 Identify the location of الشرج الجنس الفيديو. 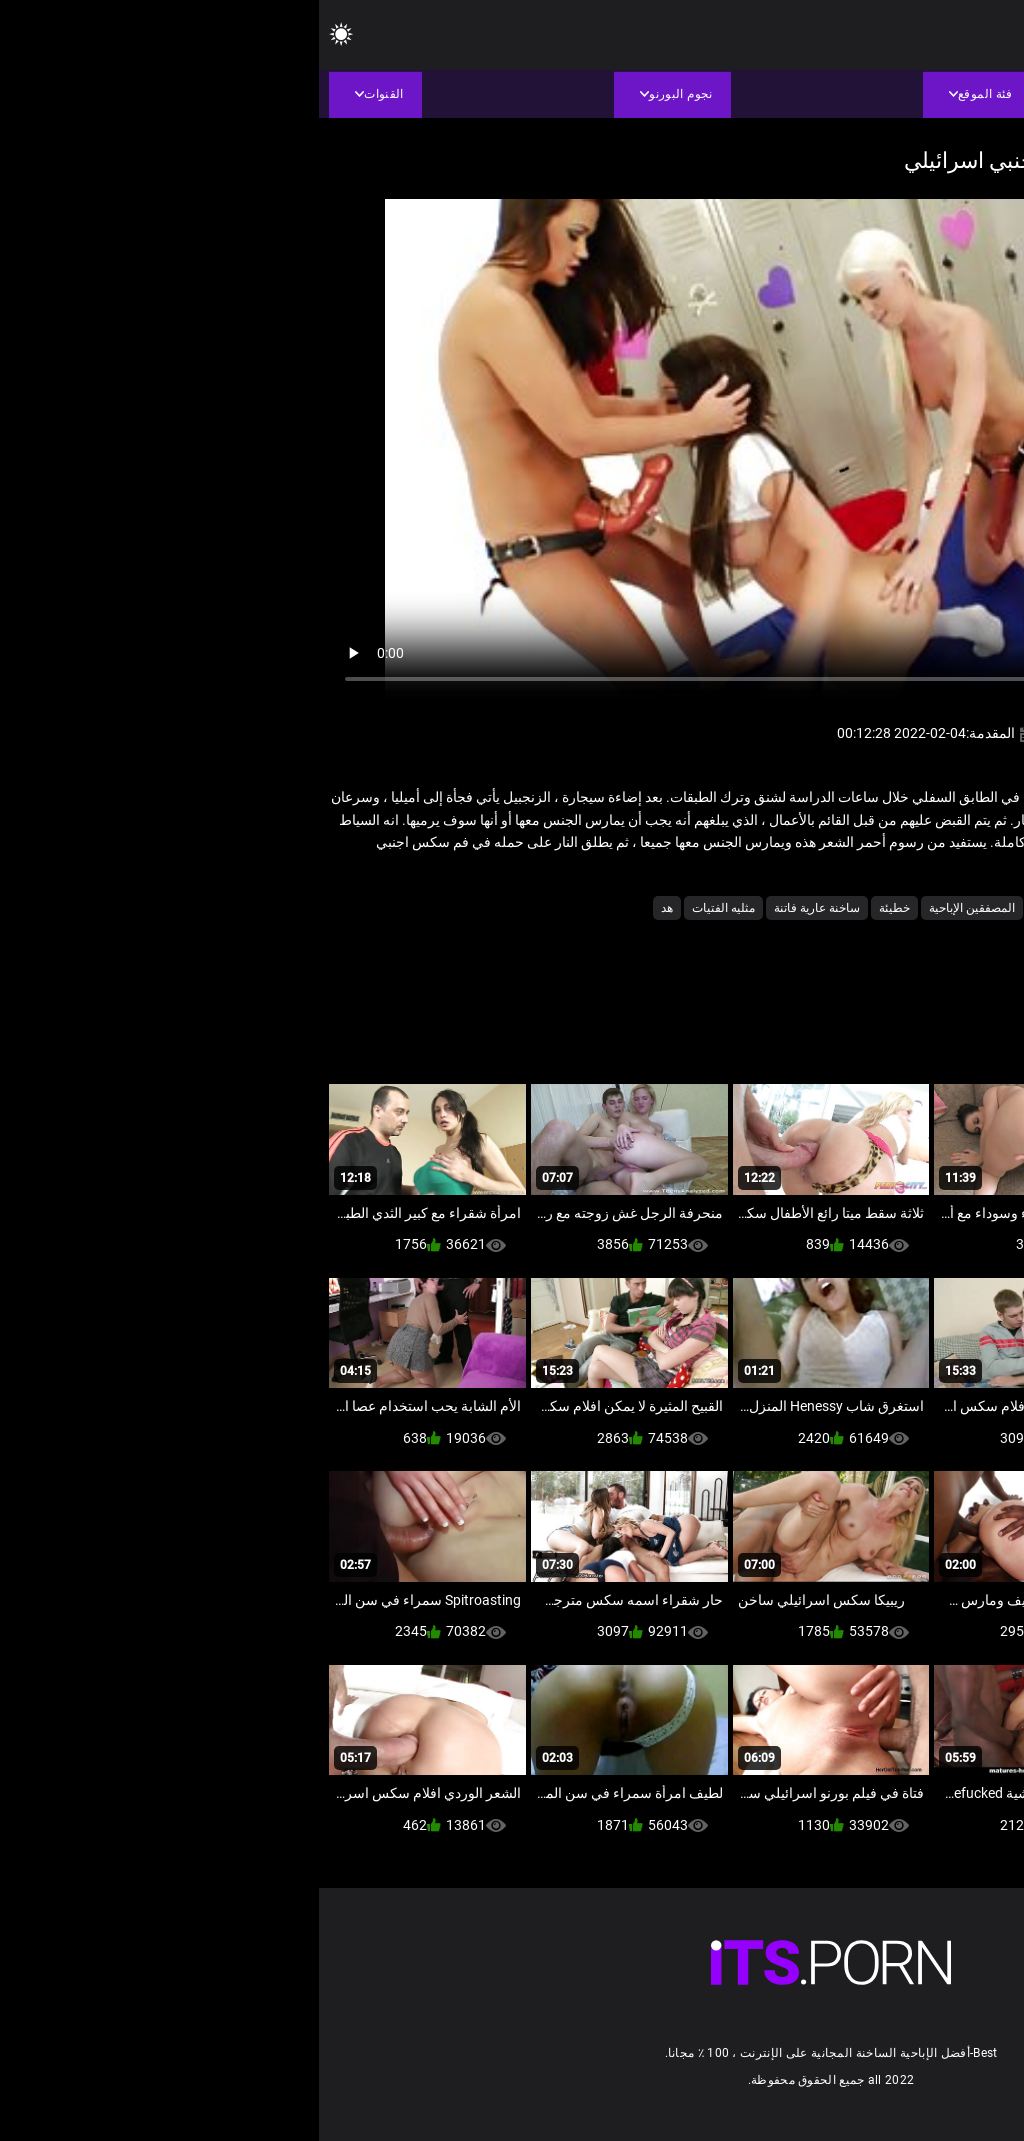
(767, 908).